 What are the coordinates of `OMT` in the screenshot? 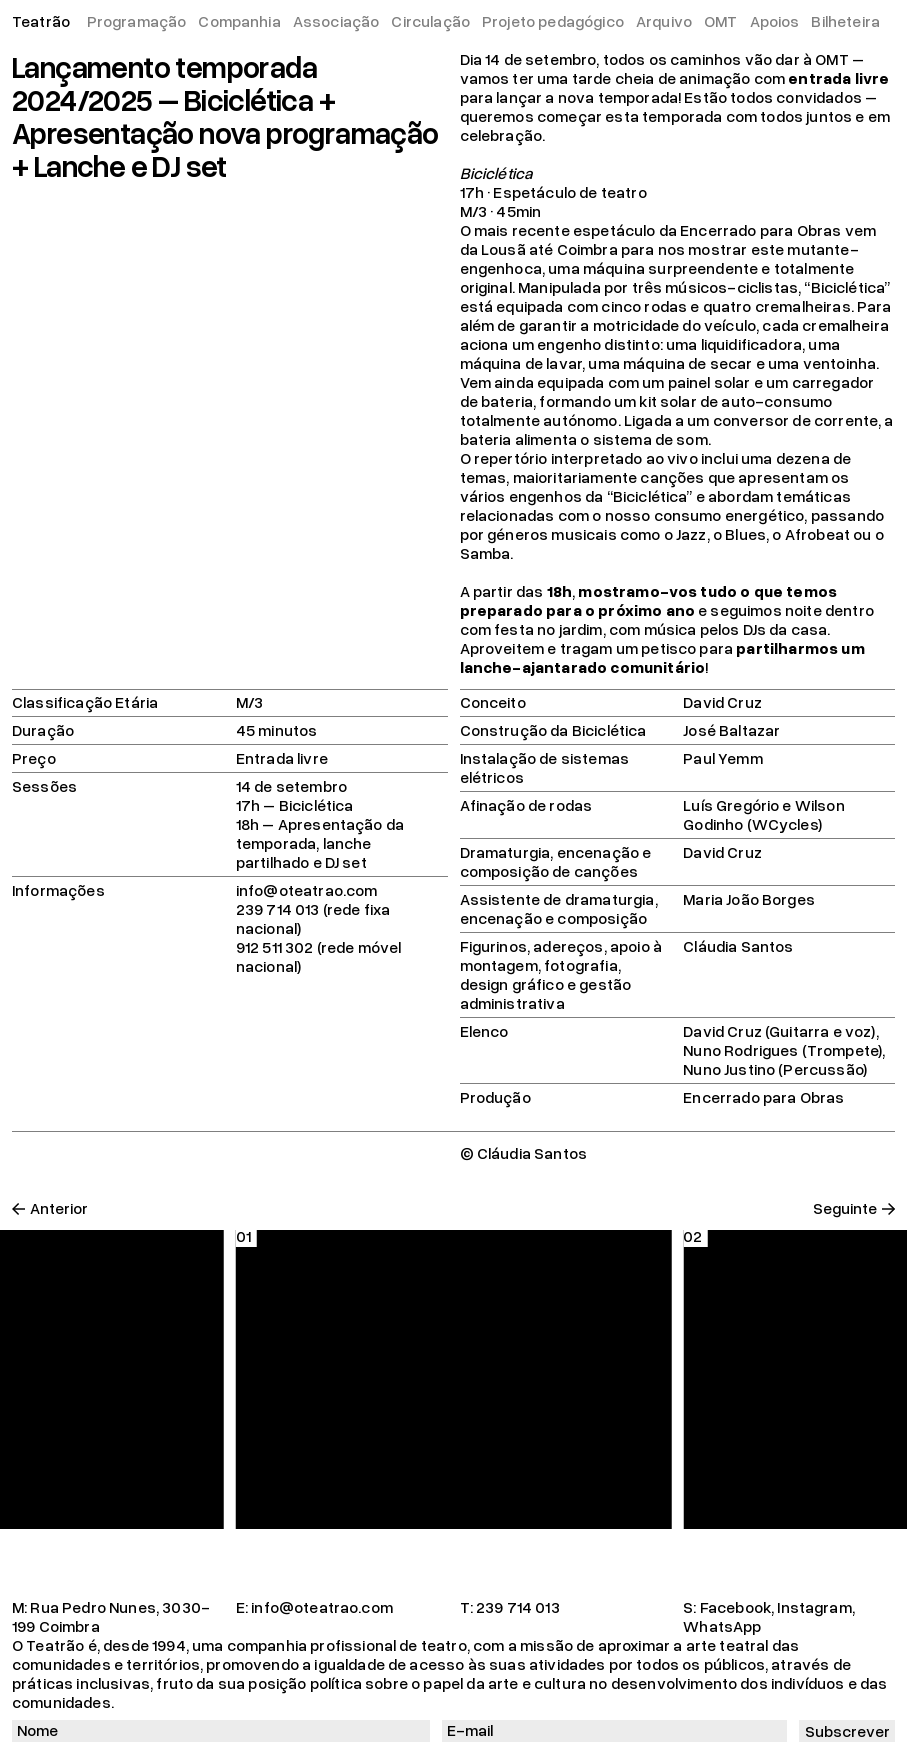 It's located at (720, 21).